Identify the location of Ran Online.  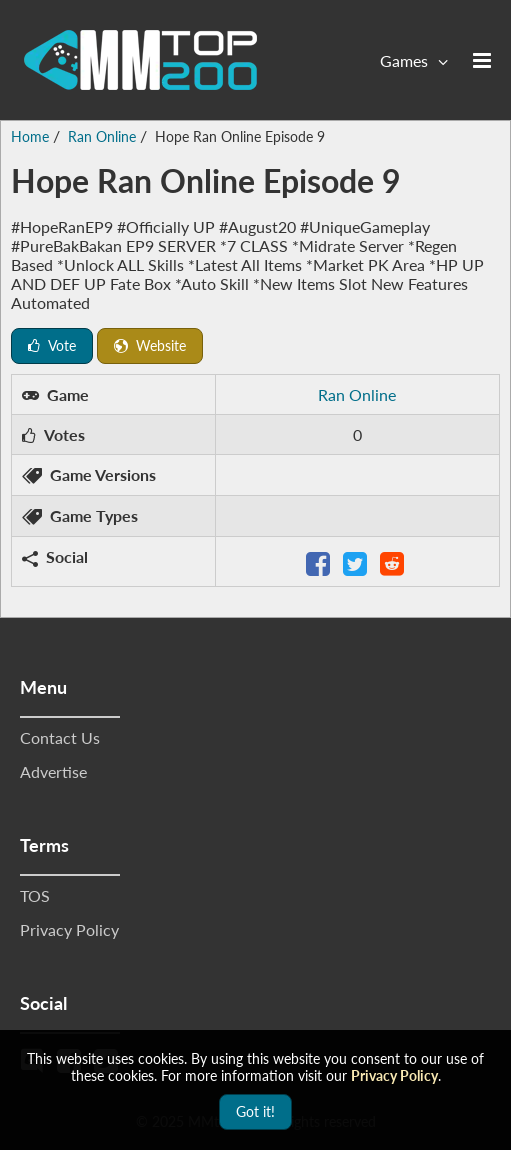
(357, 394).